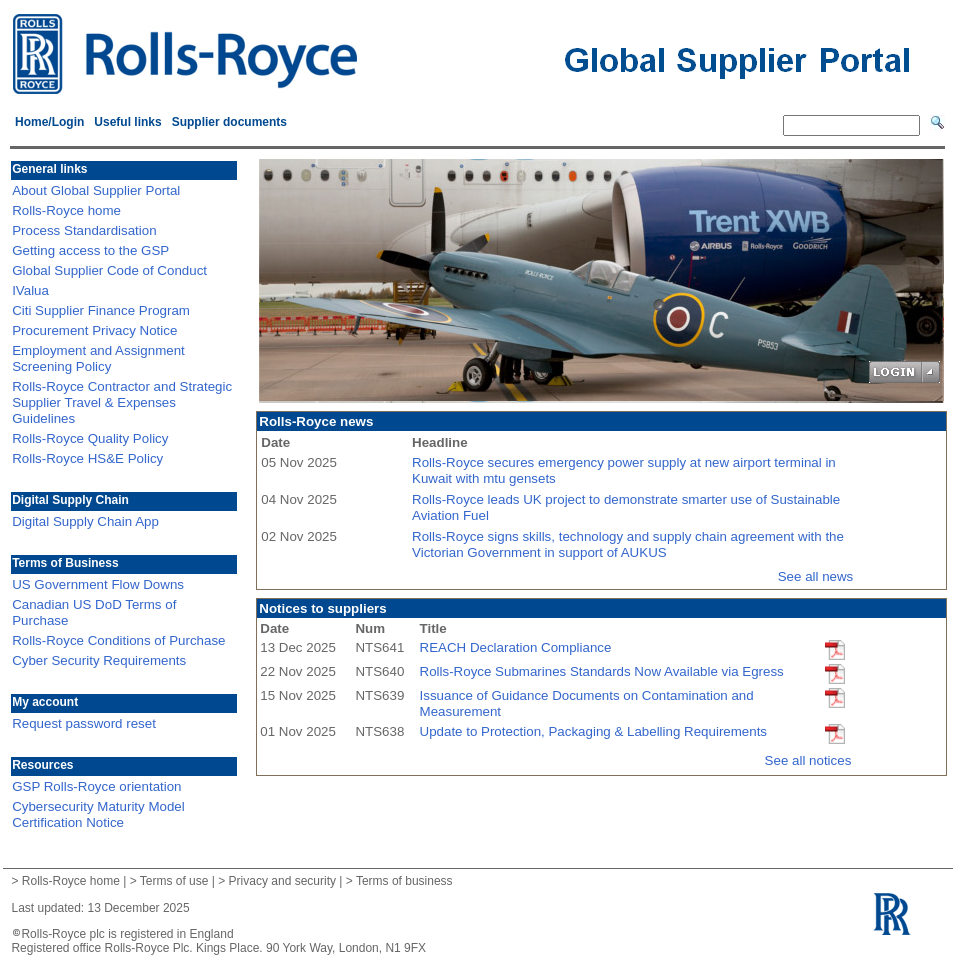  Describe the element at coordinates (282, 881) in the screenshot. I see `Privacy and security` at that location.